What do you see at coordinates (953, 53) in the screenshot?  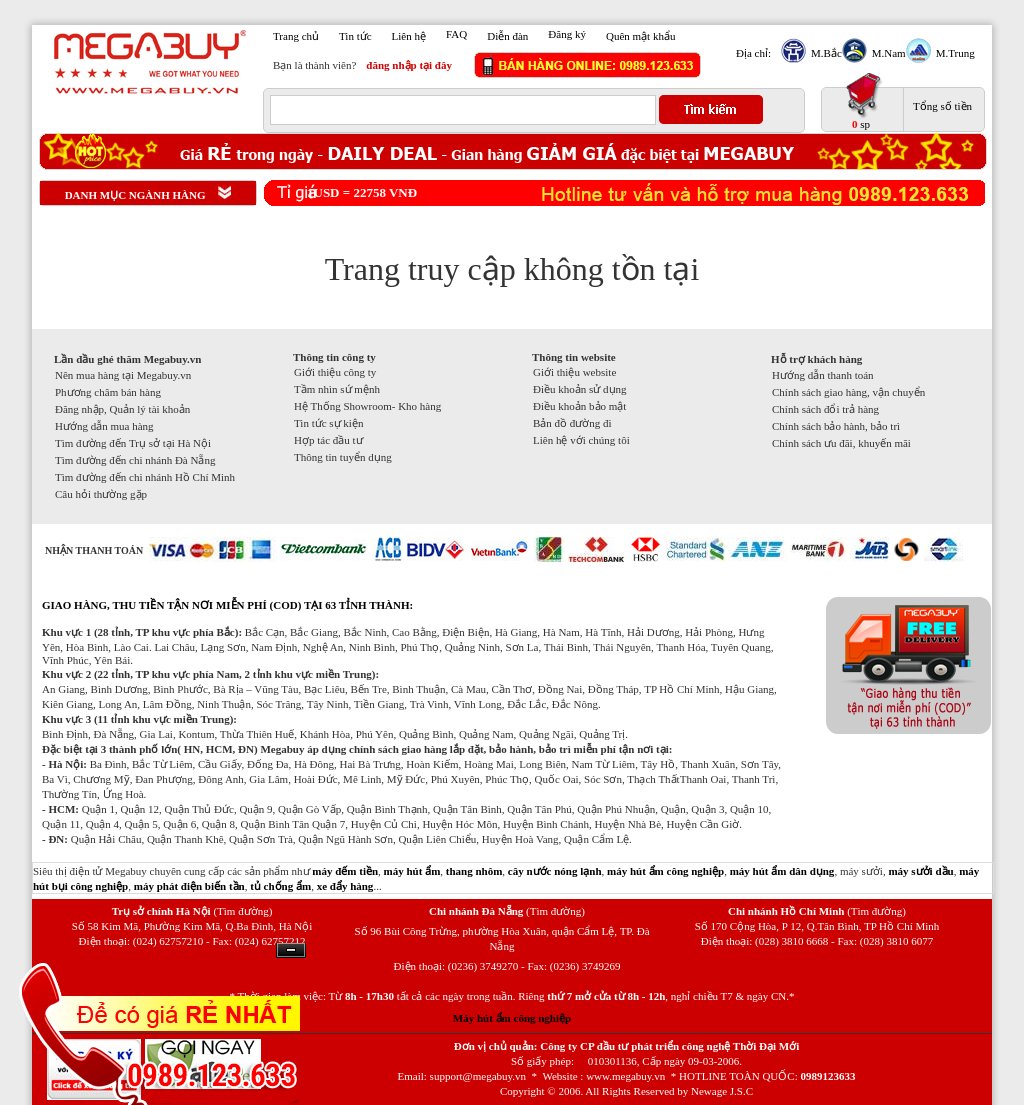 I see `M.Trung` at bounding box center [953, 53].